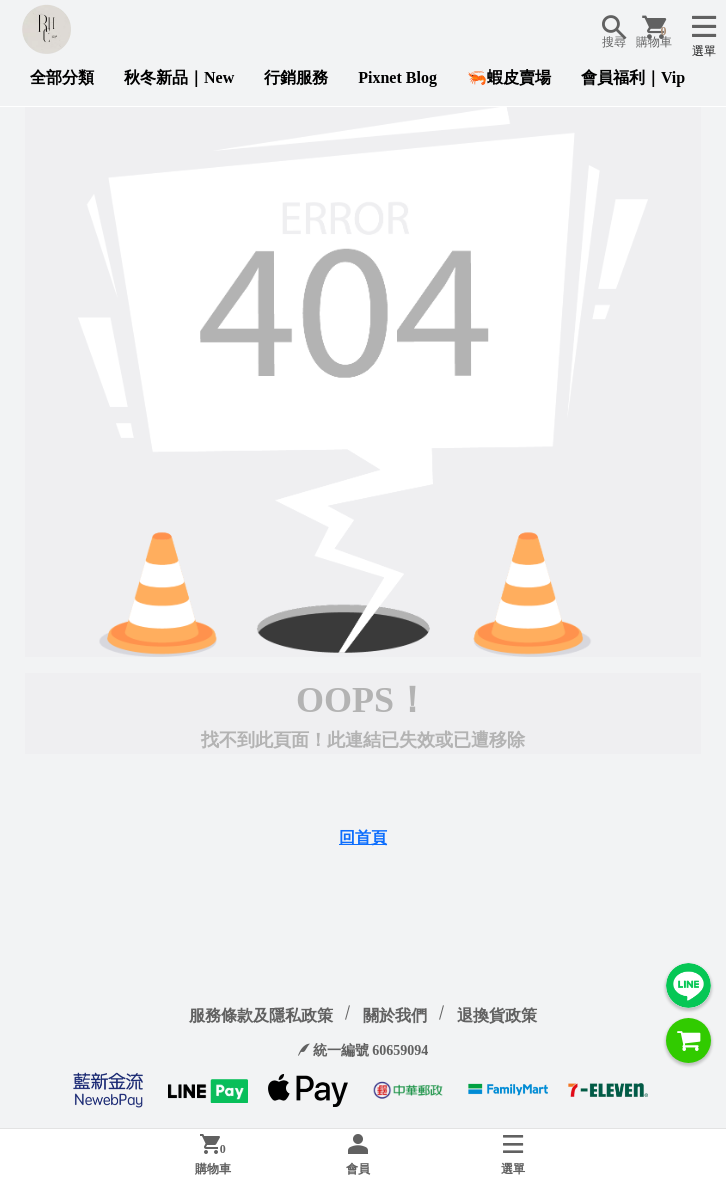  What do you see at coordinates (363, 837) in the screenshot?
I see `回首頁` at bounding box center [363, 837].